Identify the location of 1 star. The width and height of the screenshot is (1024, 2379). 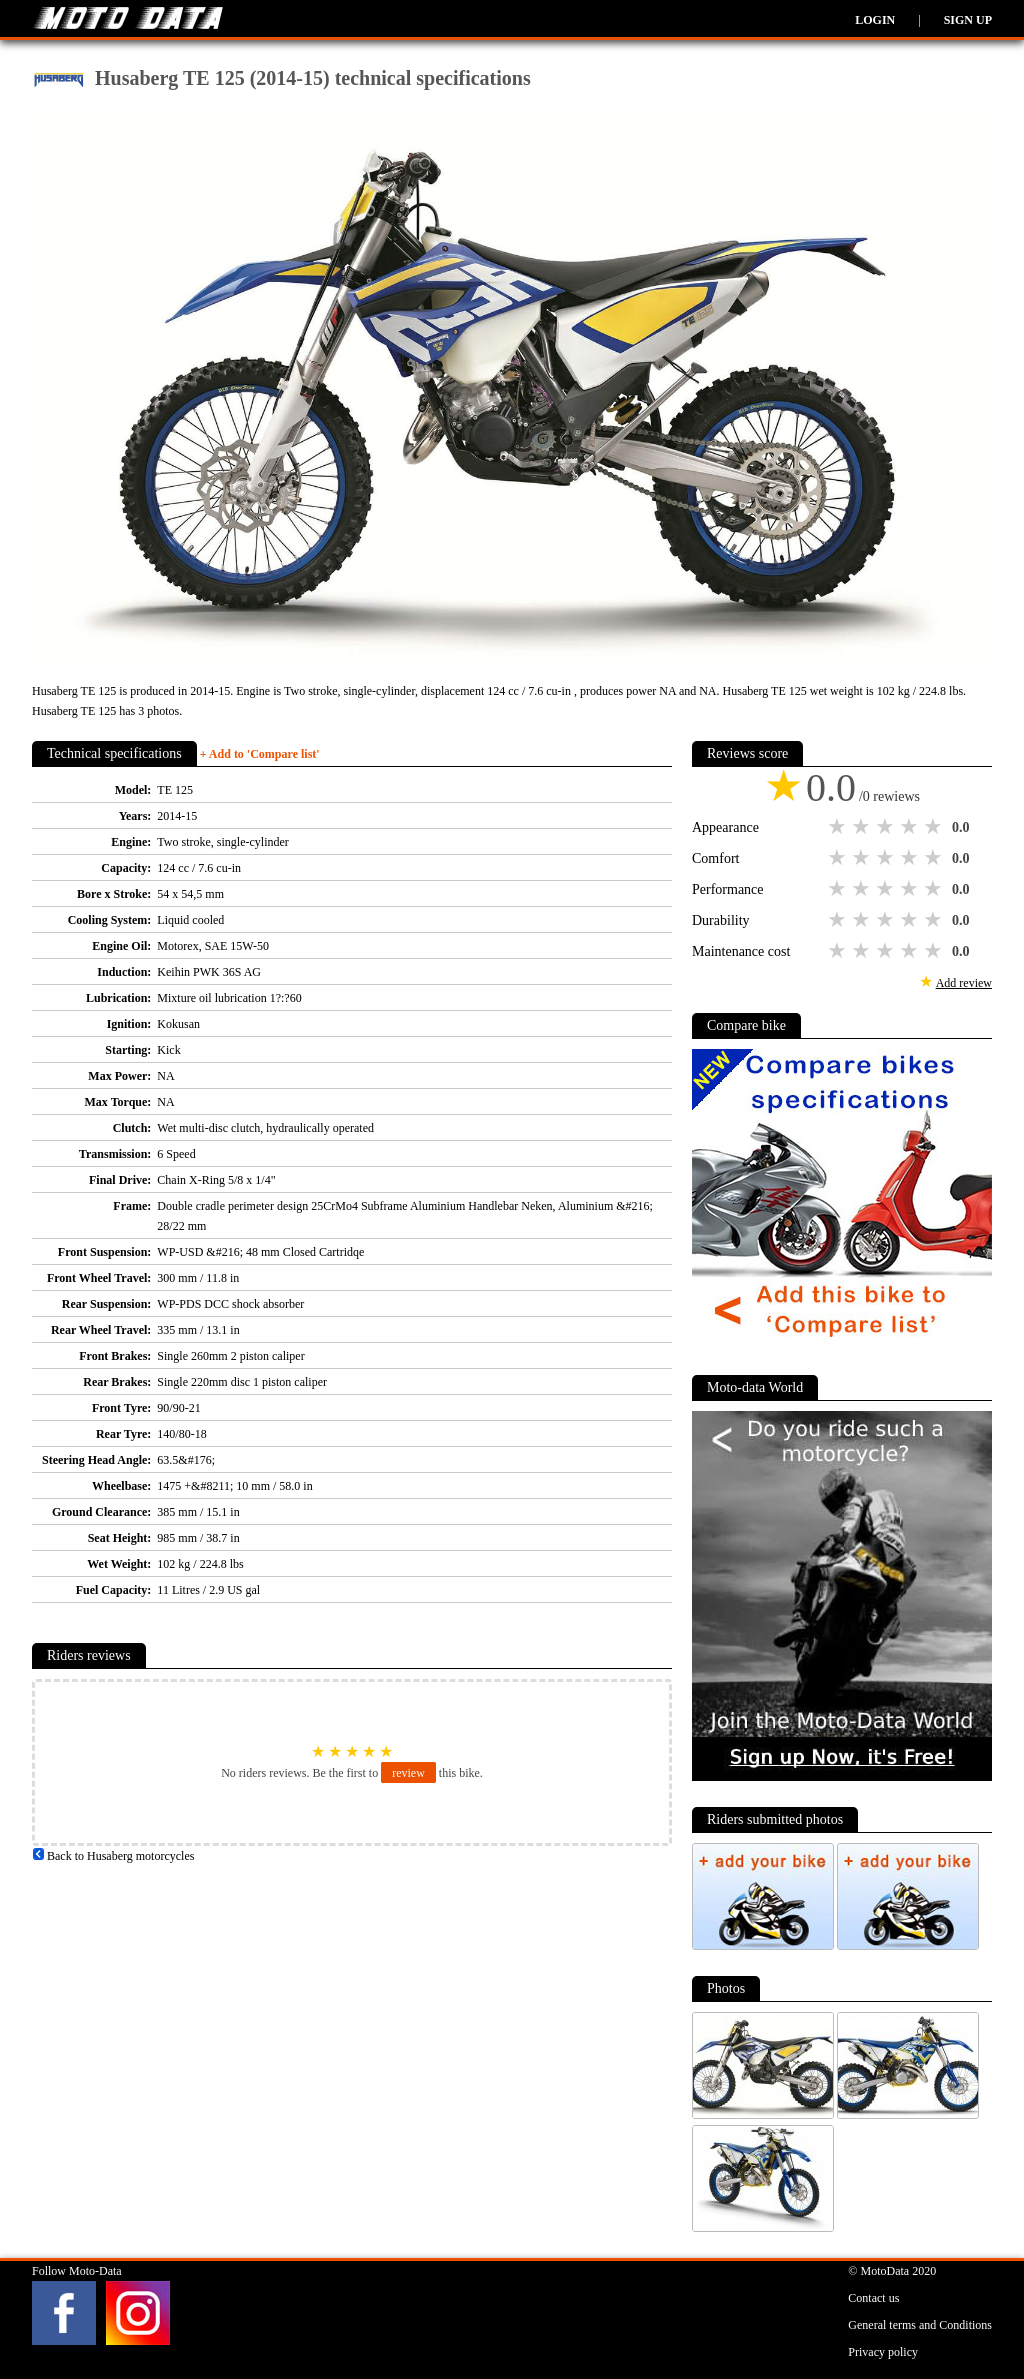
(839, 827).